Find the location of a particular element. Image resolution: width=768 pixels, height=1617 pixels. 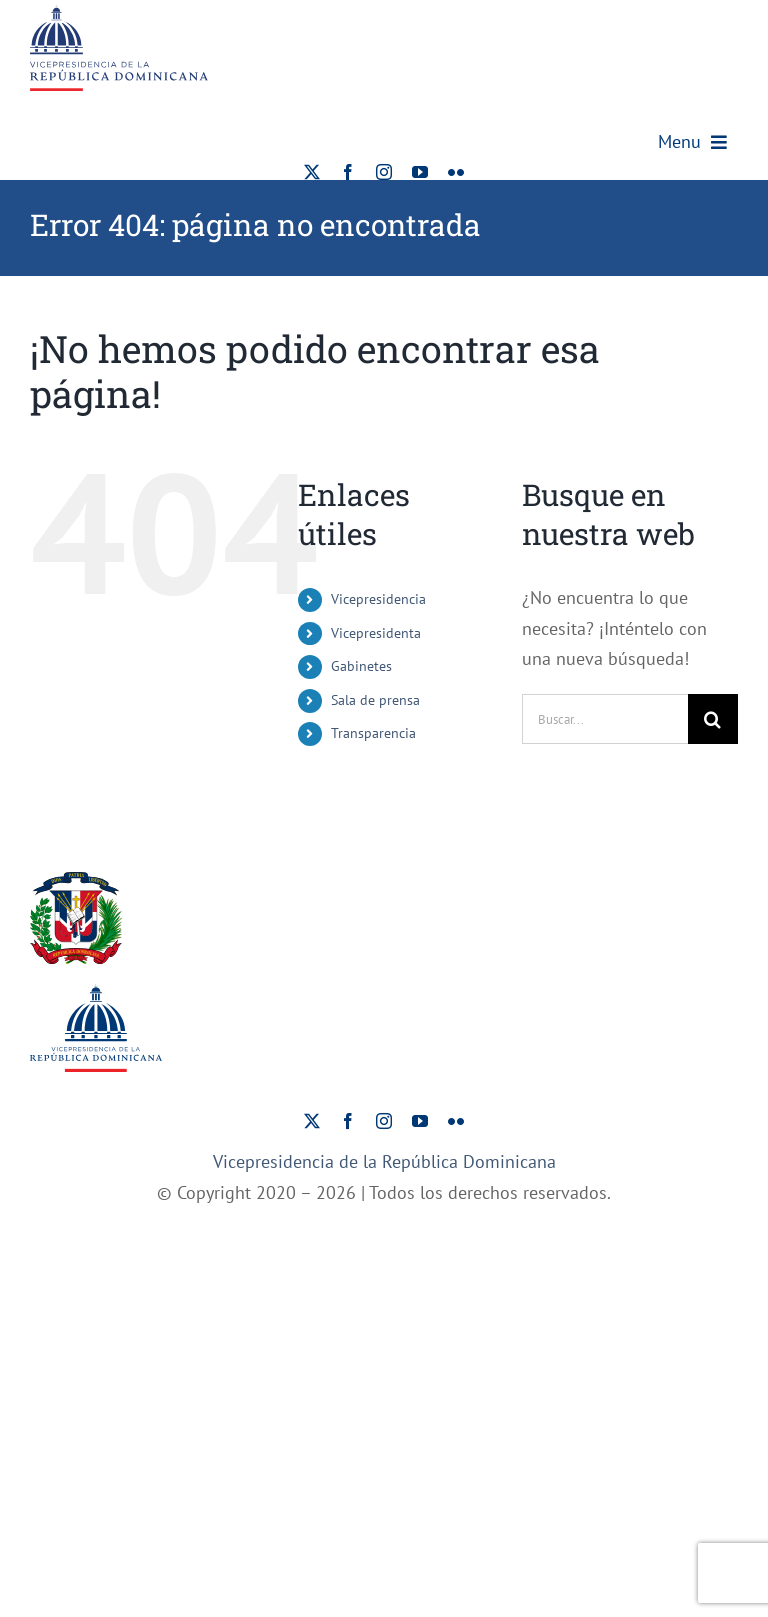

Vicepresidencia de la República Dominicana is located at coordinates (384, 1161).